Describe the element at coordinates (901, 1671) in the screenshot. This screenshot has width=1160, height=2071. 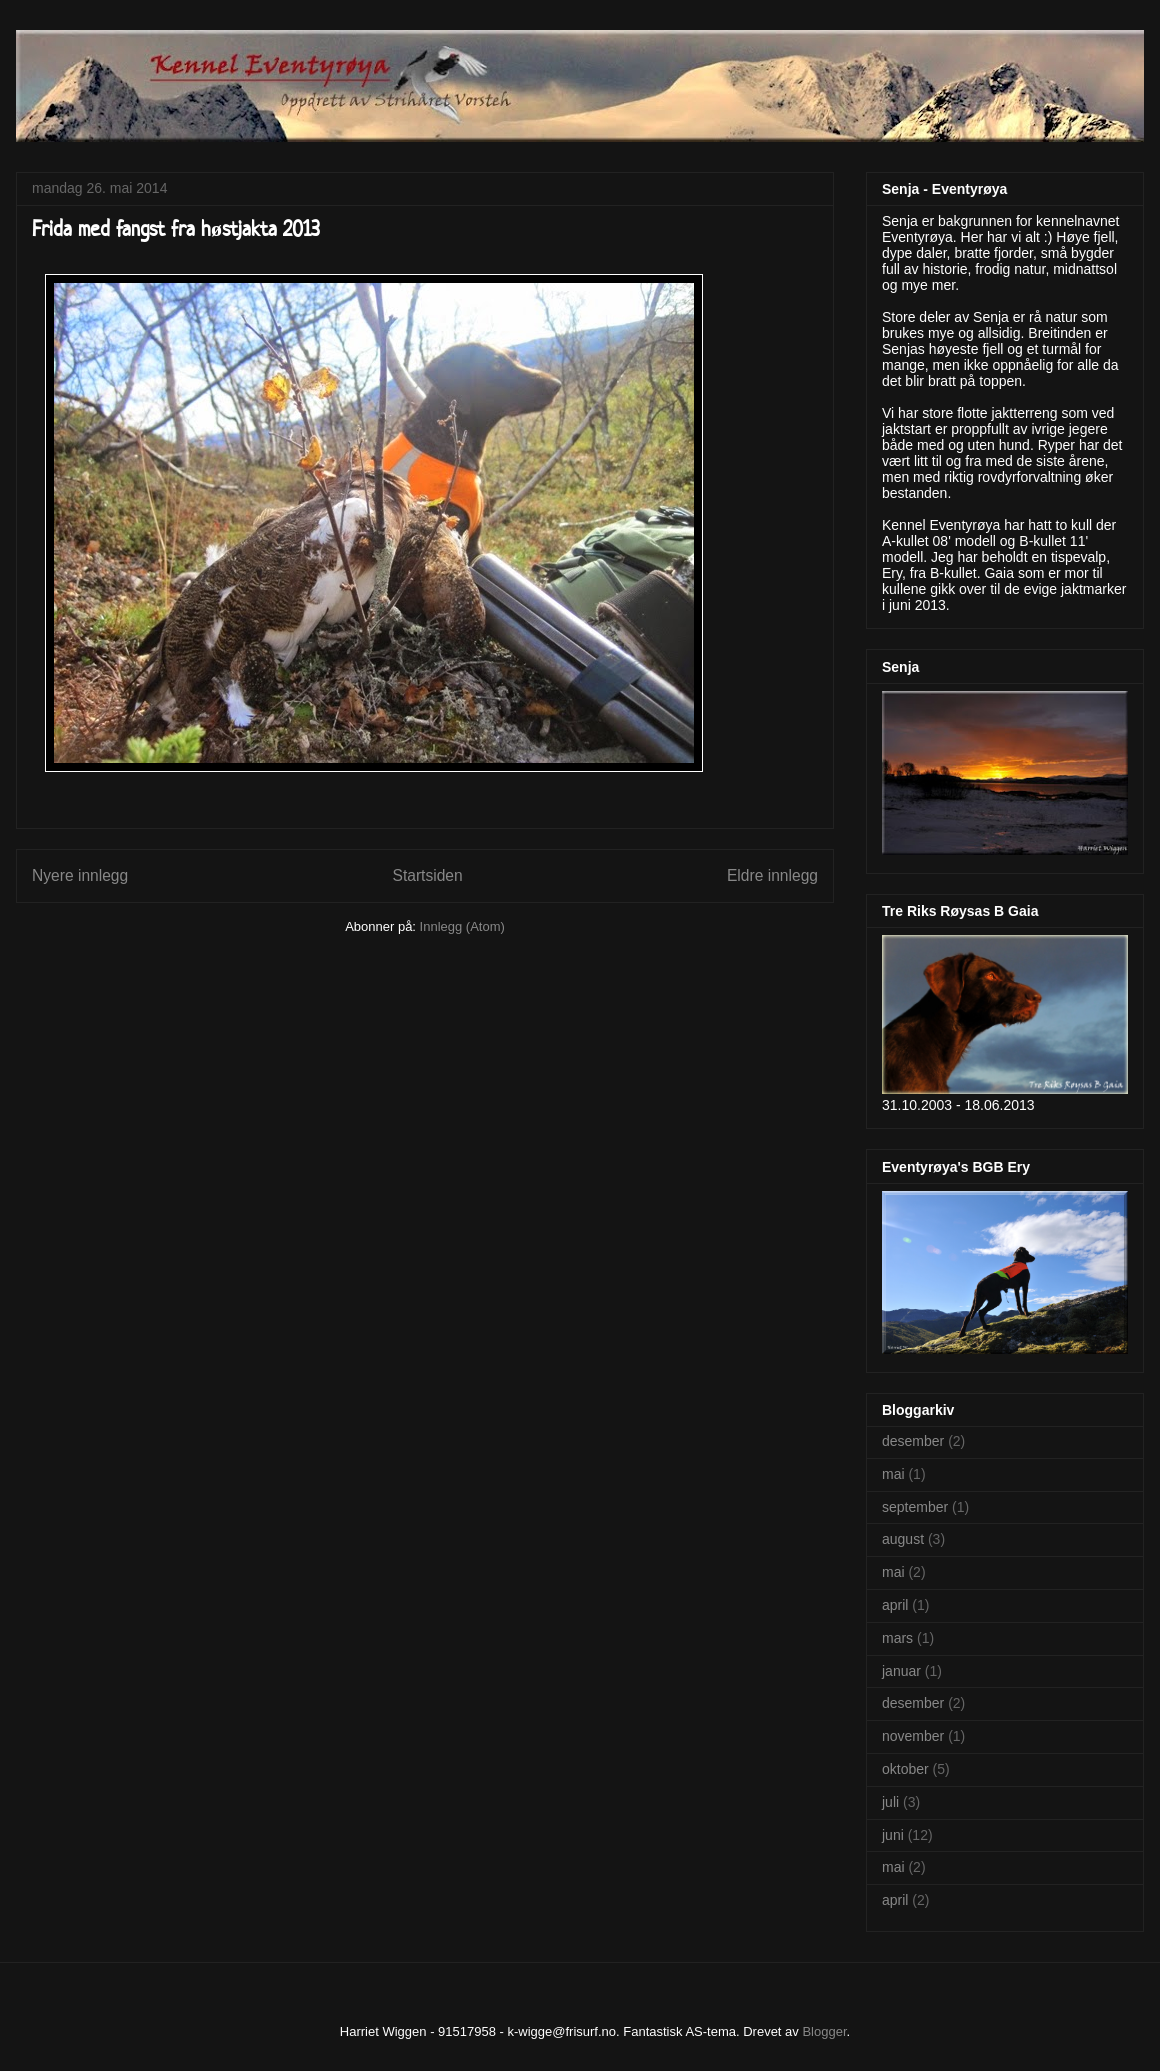
I see `januar` at that location.